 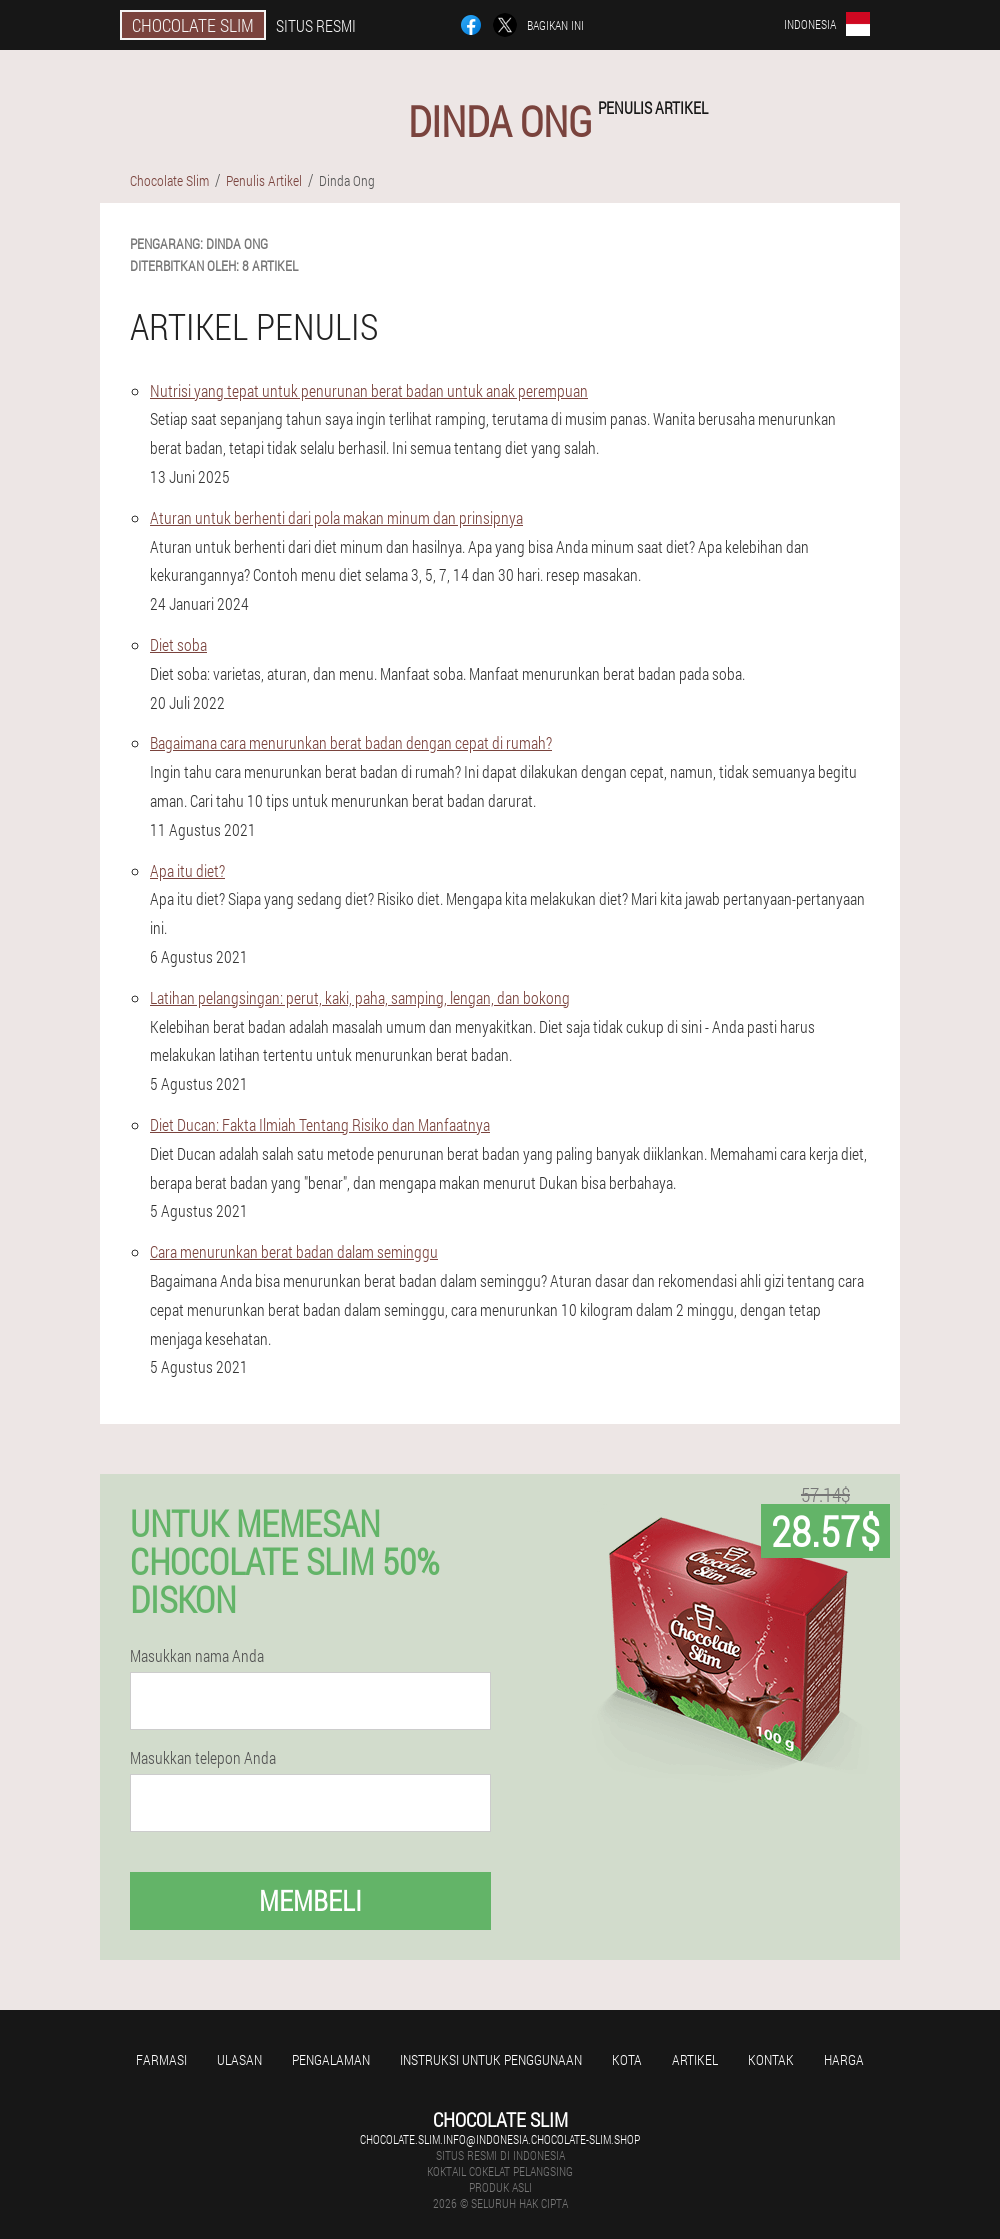 I want to click on Ulasan, so click(x=239, y=2059).